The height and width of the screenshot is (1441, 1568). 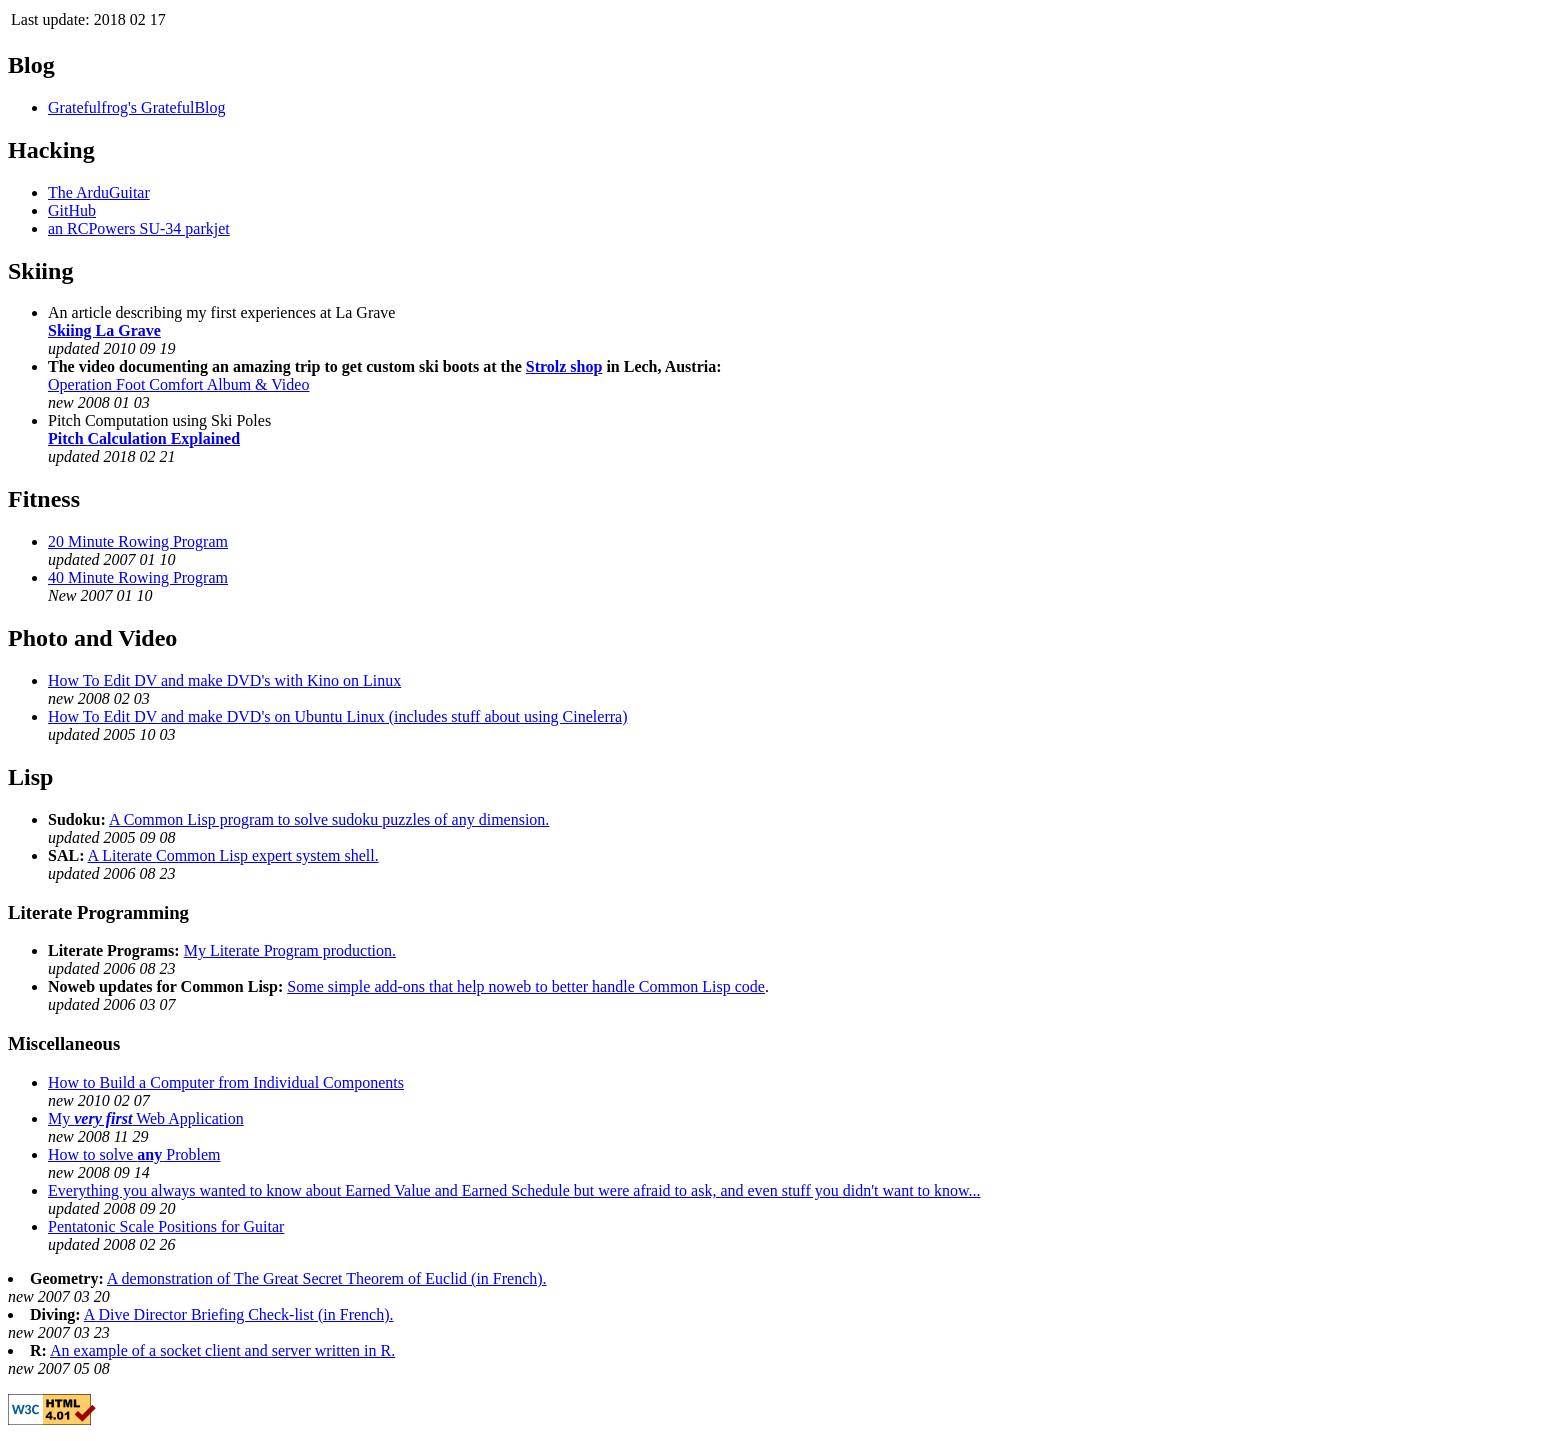 I want to click on Operation Foot Comfort Album & Video, so click(x=178, y=384).